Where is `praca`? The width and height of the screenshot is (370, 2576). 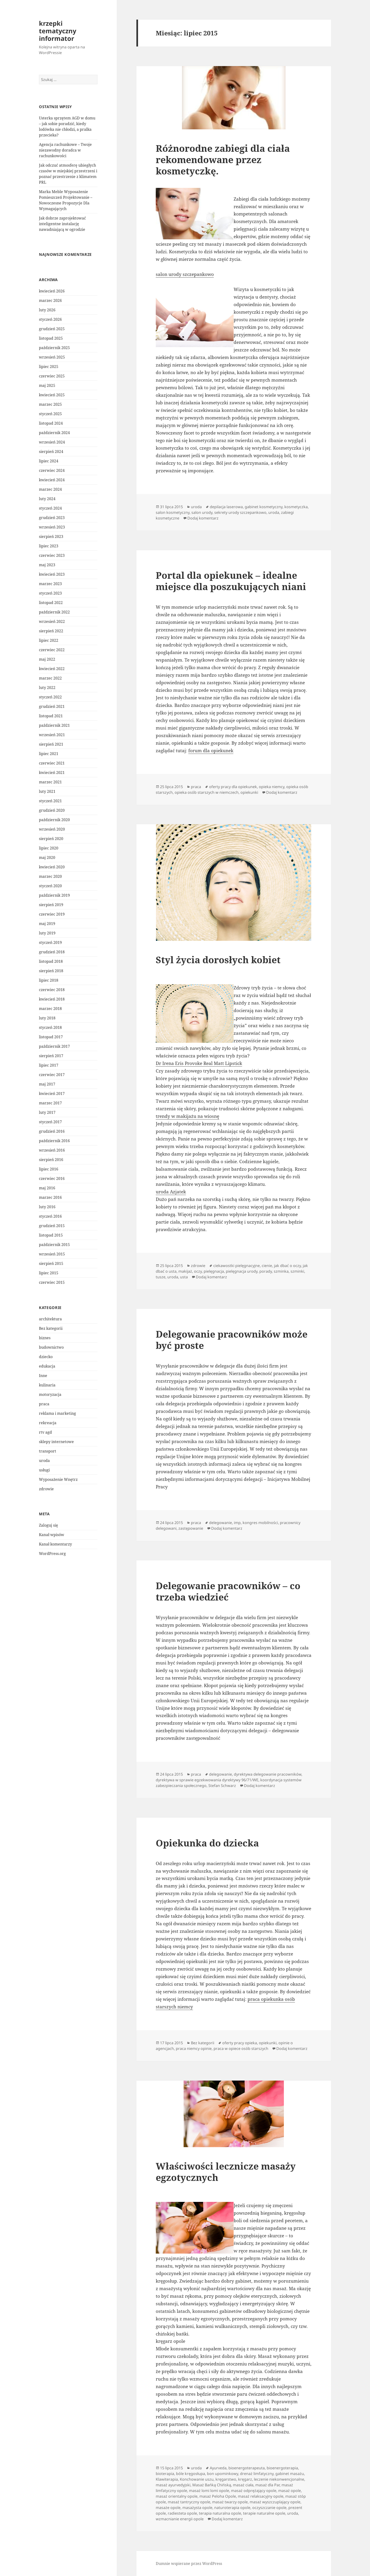 praca is located at coordinates (44, 1403).